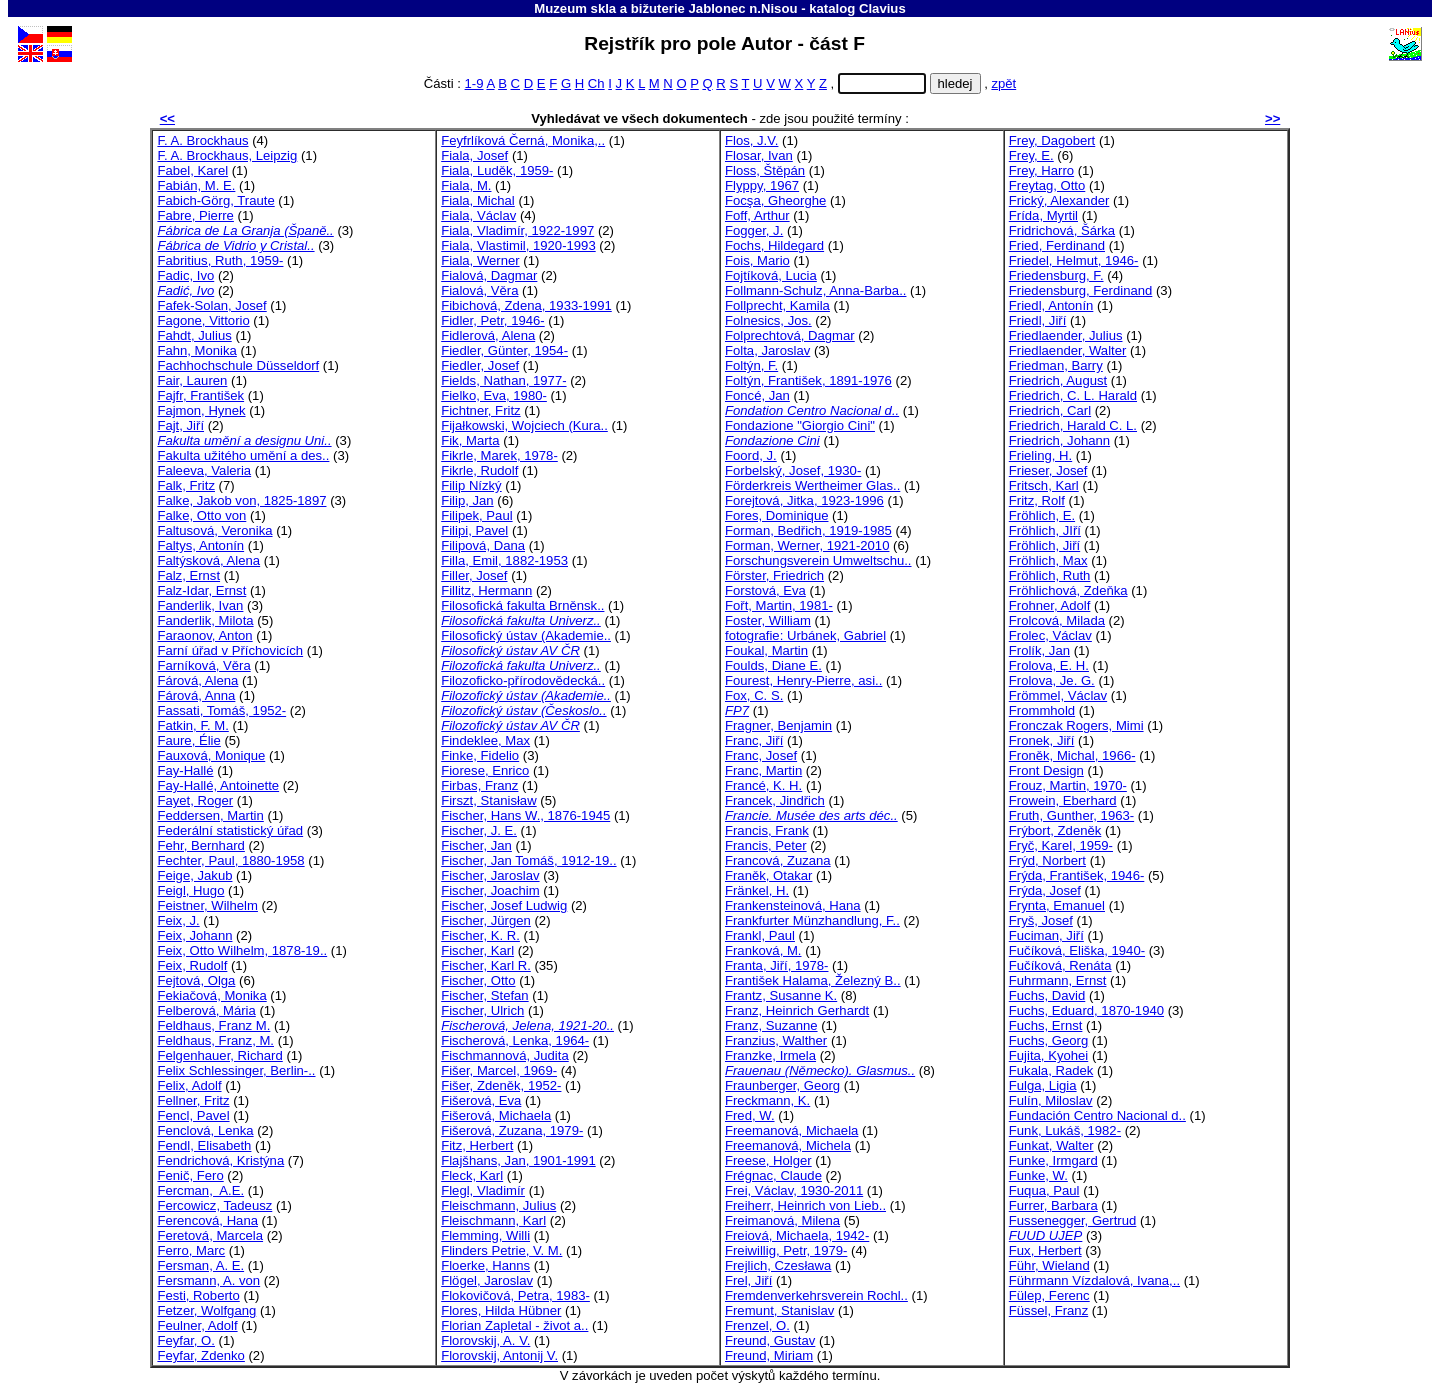  Describe the element at coordinates (220, 1160) in the screenshot. I see `Fendrichová, Kristýna` at that location.